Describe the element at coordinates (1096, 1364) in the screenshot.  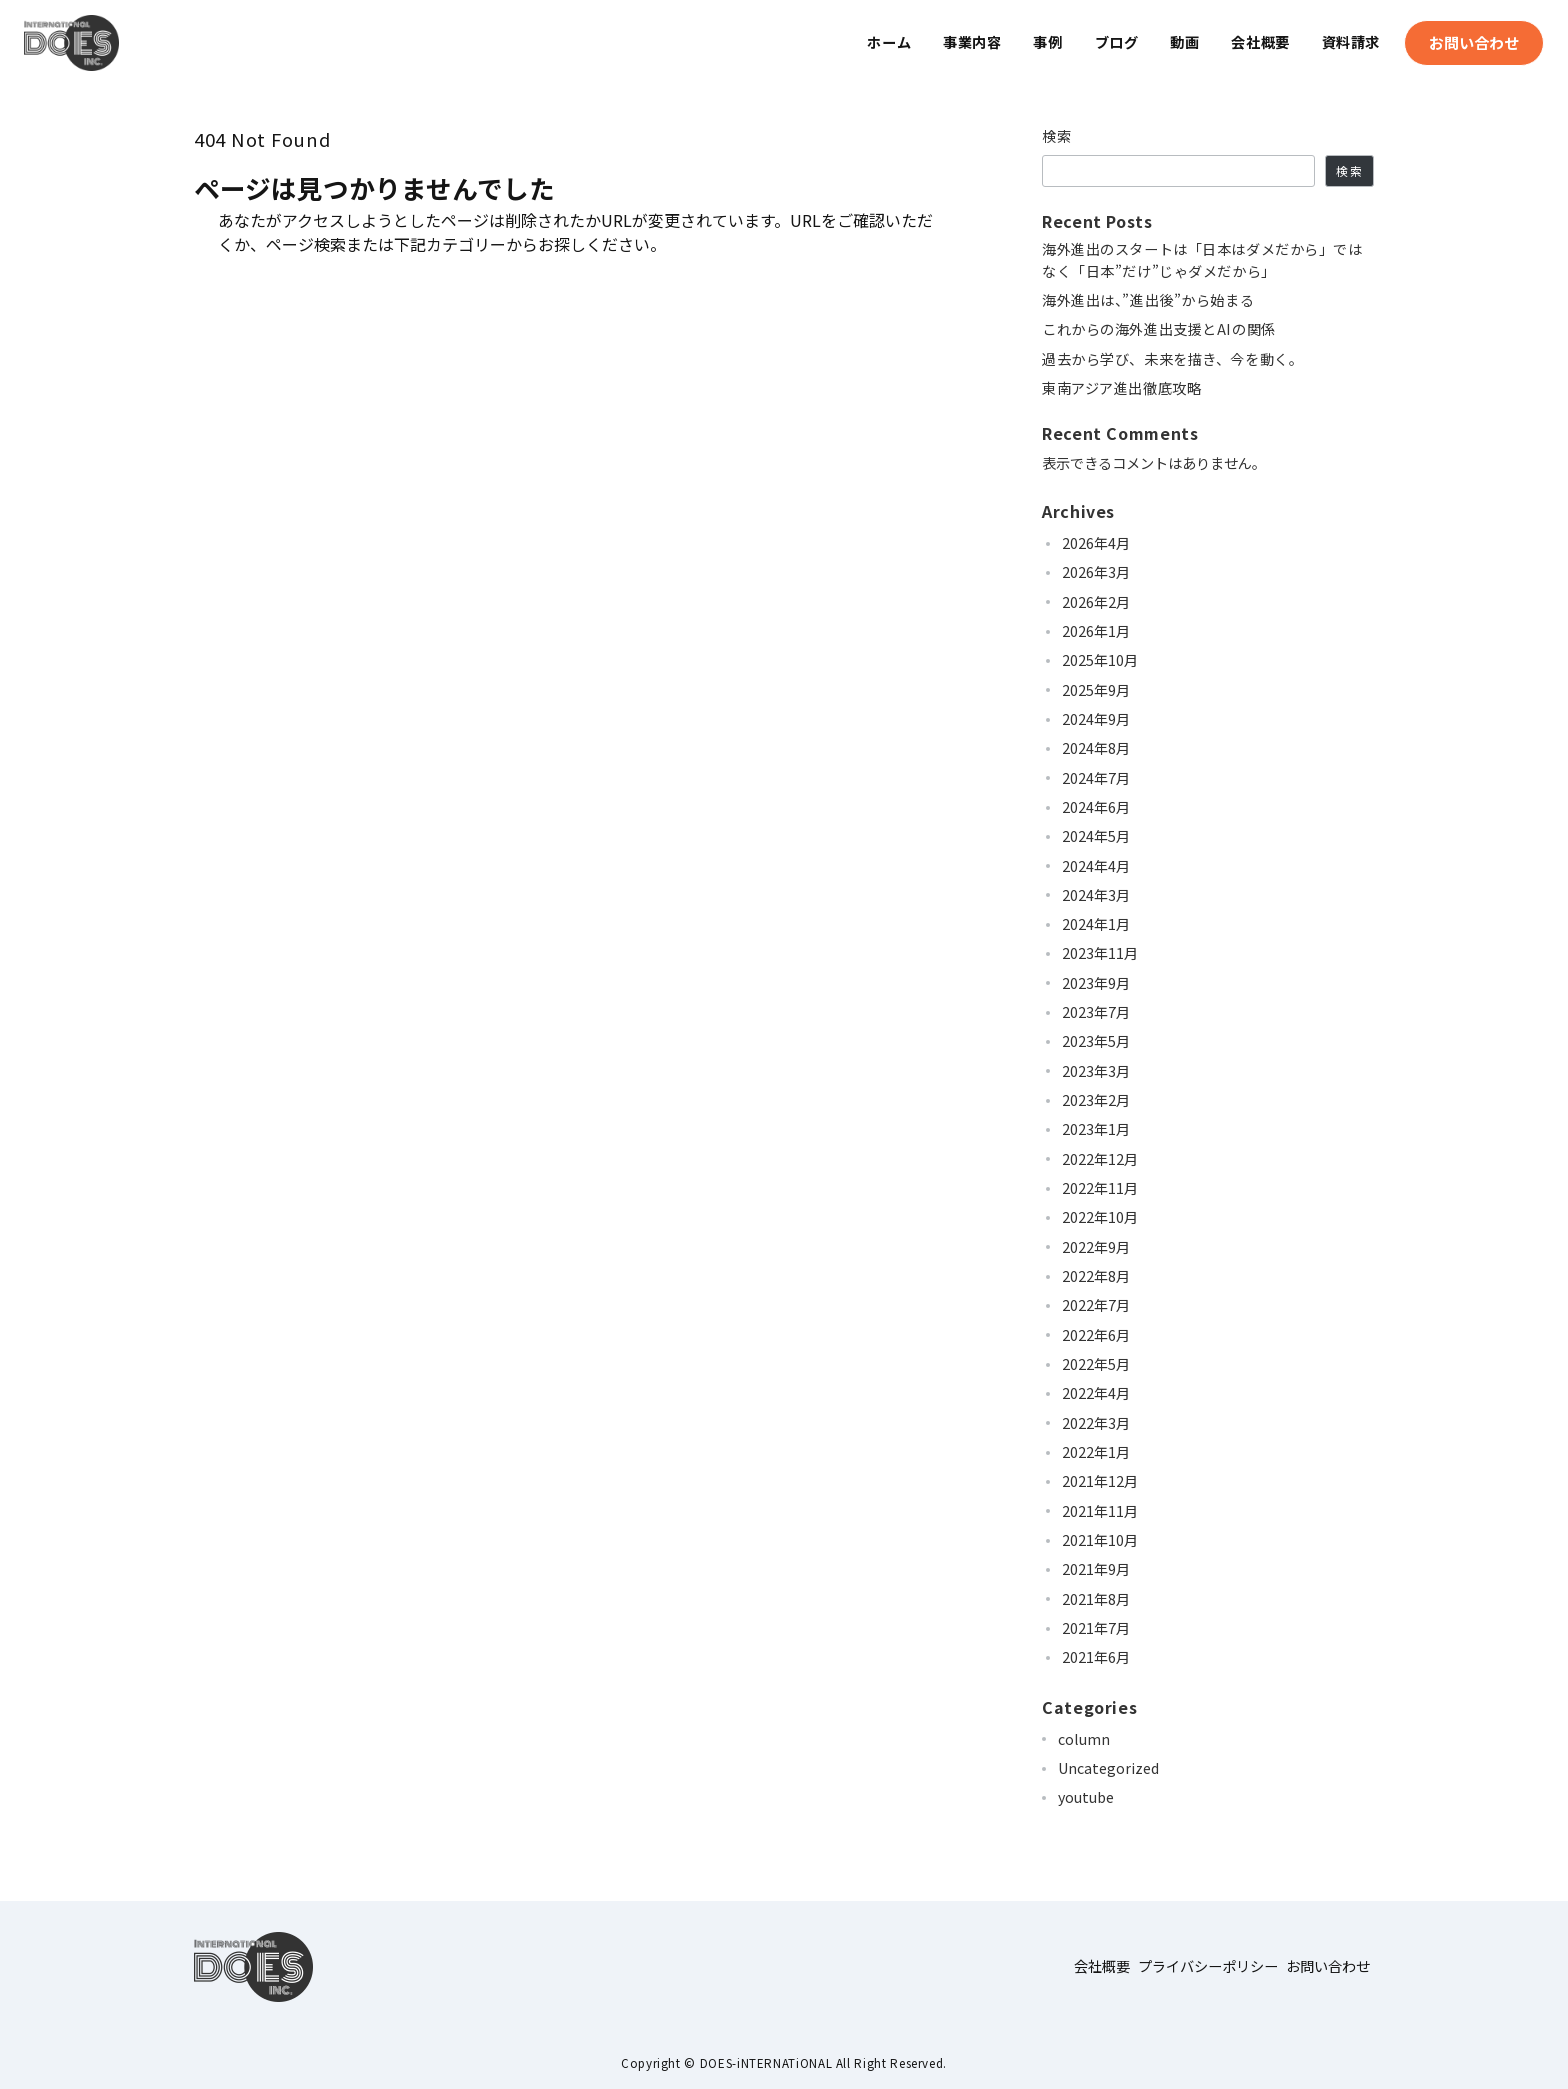
I see `2022年5月` at that location.